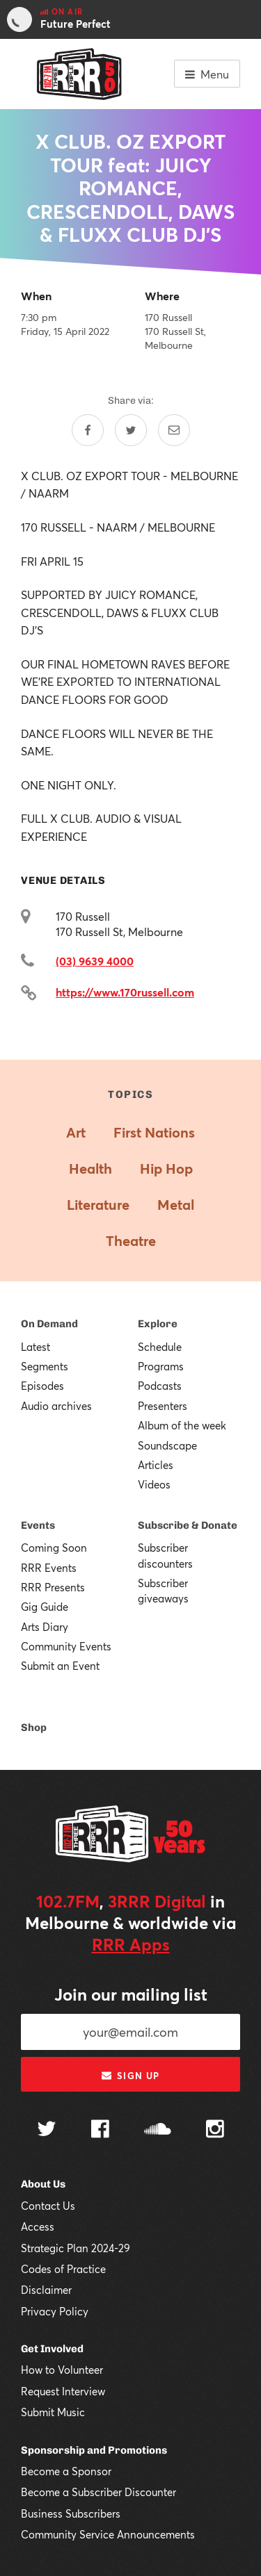 The height and width of the screenshot is (2576, 261). I want to click on [Follow us on Facebook], so click(100, 2130).